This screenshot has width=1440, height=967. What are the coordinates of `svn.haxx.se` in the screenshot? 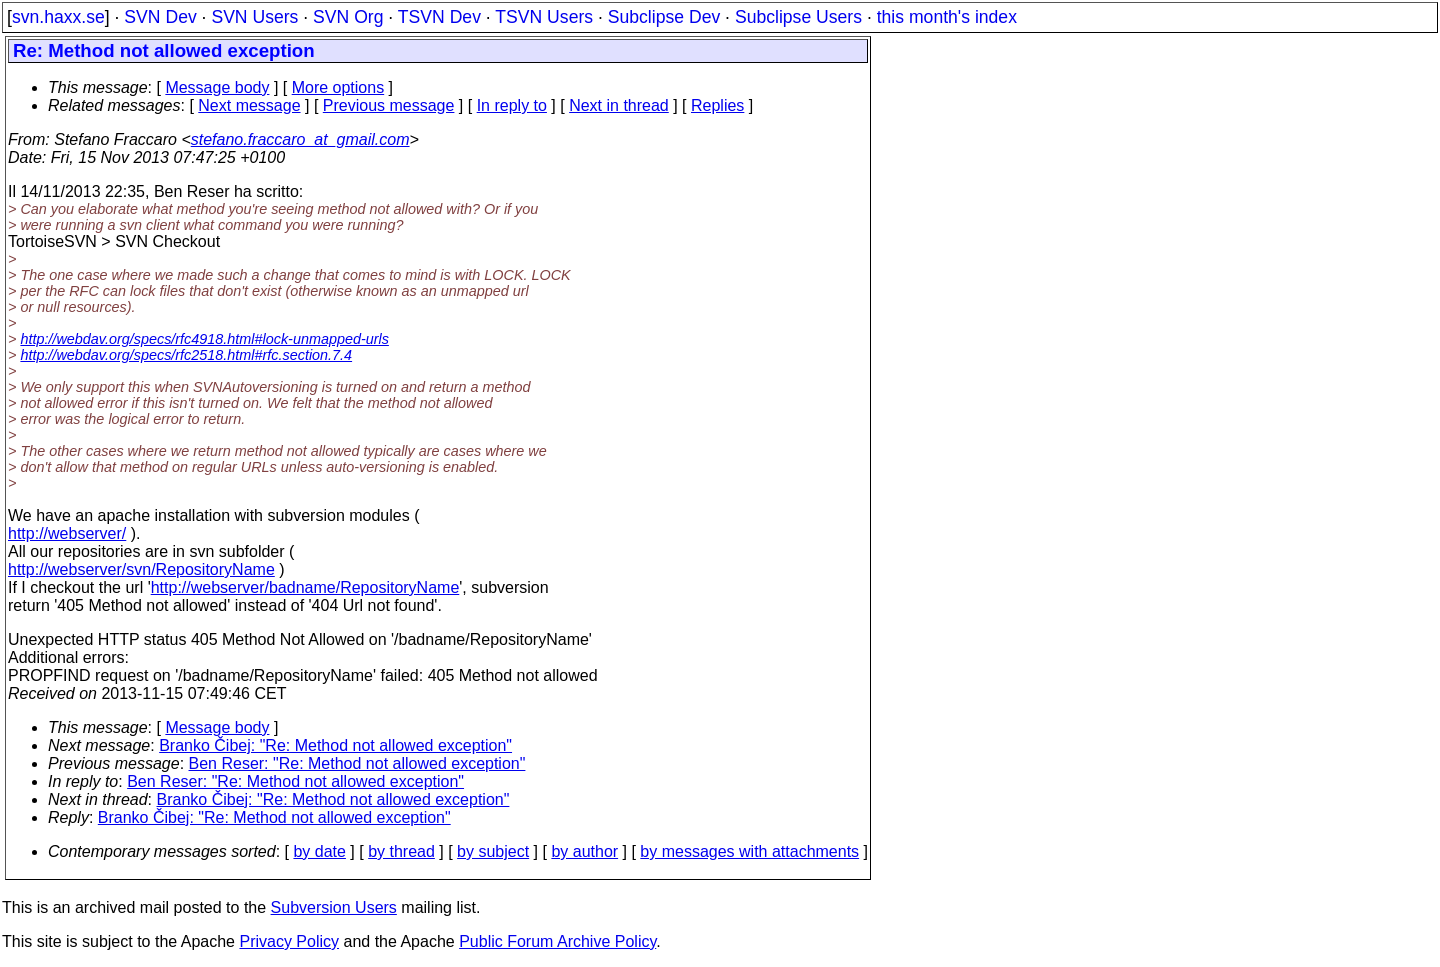 It's located at (58, 17).